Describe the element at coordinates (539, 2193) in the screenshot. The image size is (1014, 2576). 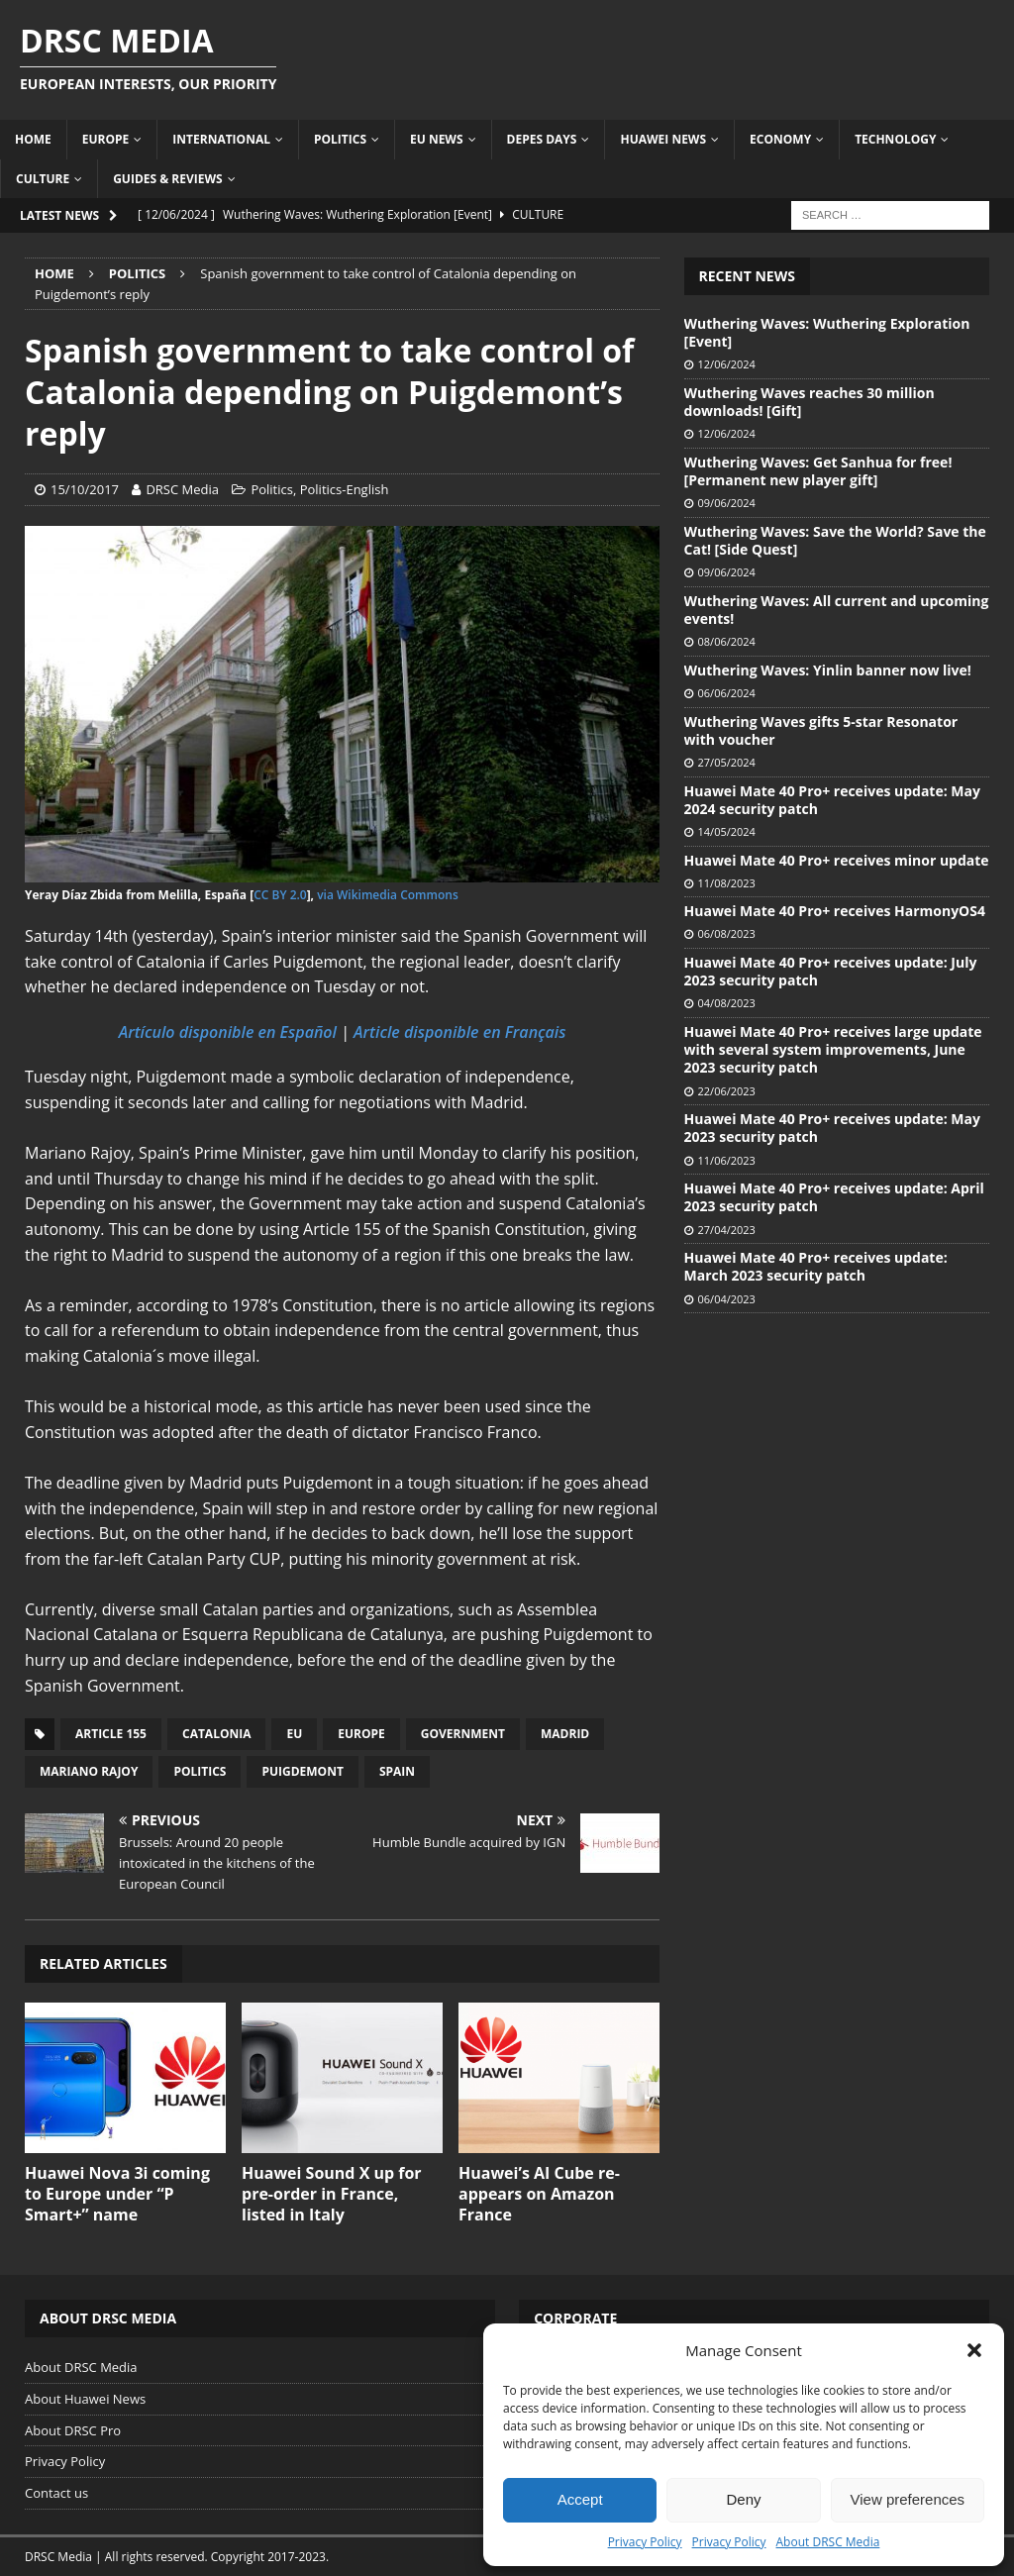
I see `Huawei’s AI Cube re-appears on Amazon France` at that location.